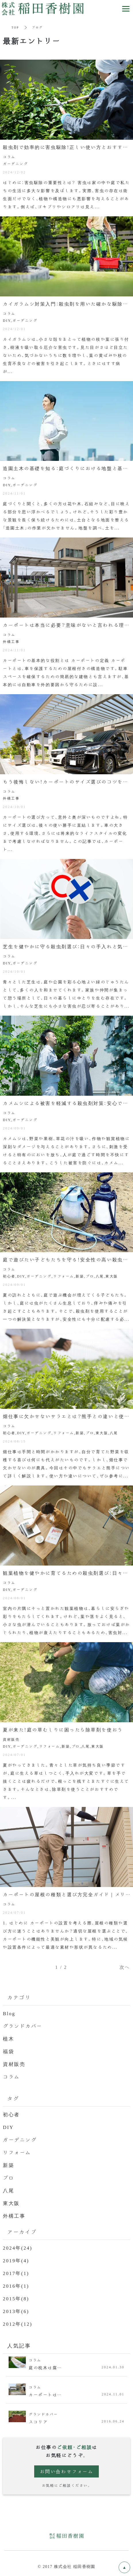 Image resolution: width=133 pixels, height=2576 pixels. I want to click on 2012年(12), so click(17, 2323).